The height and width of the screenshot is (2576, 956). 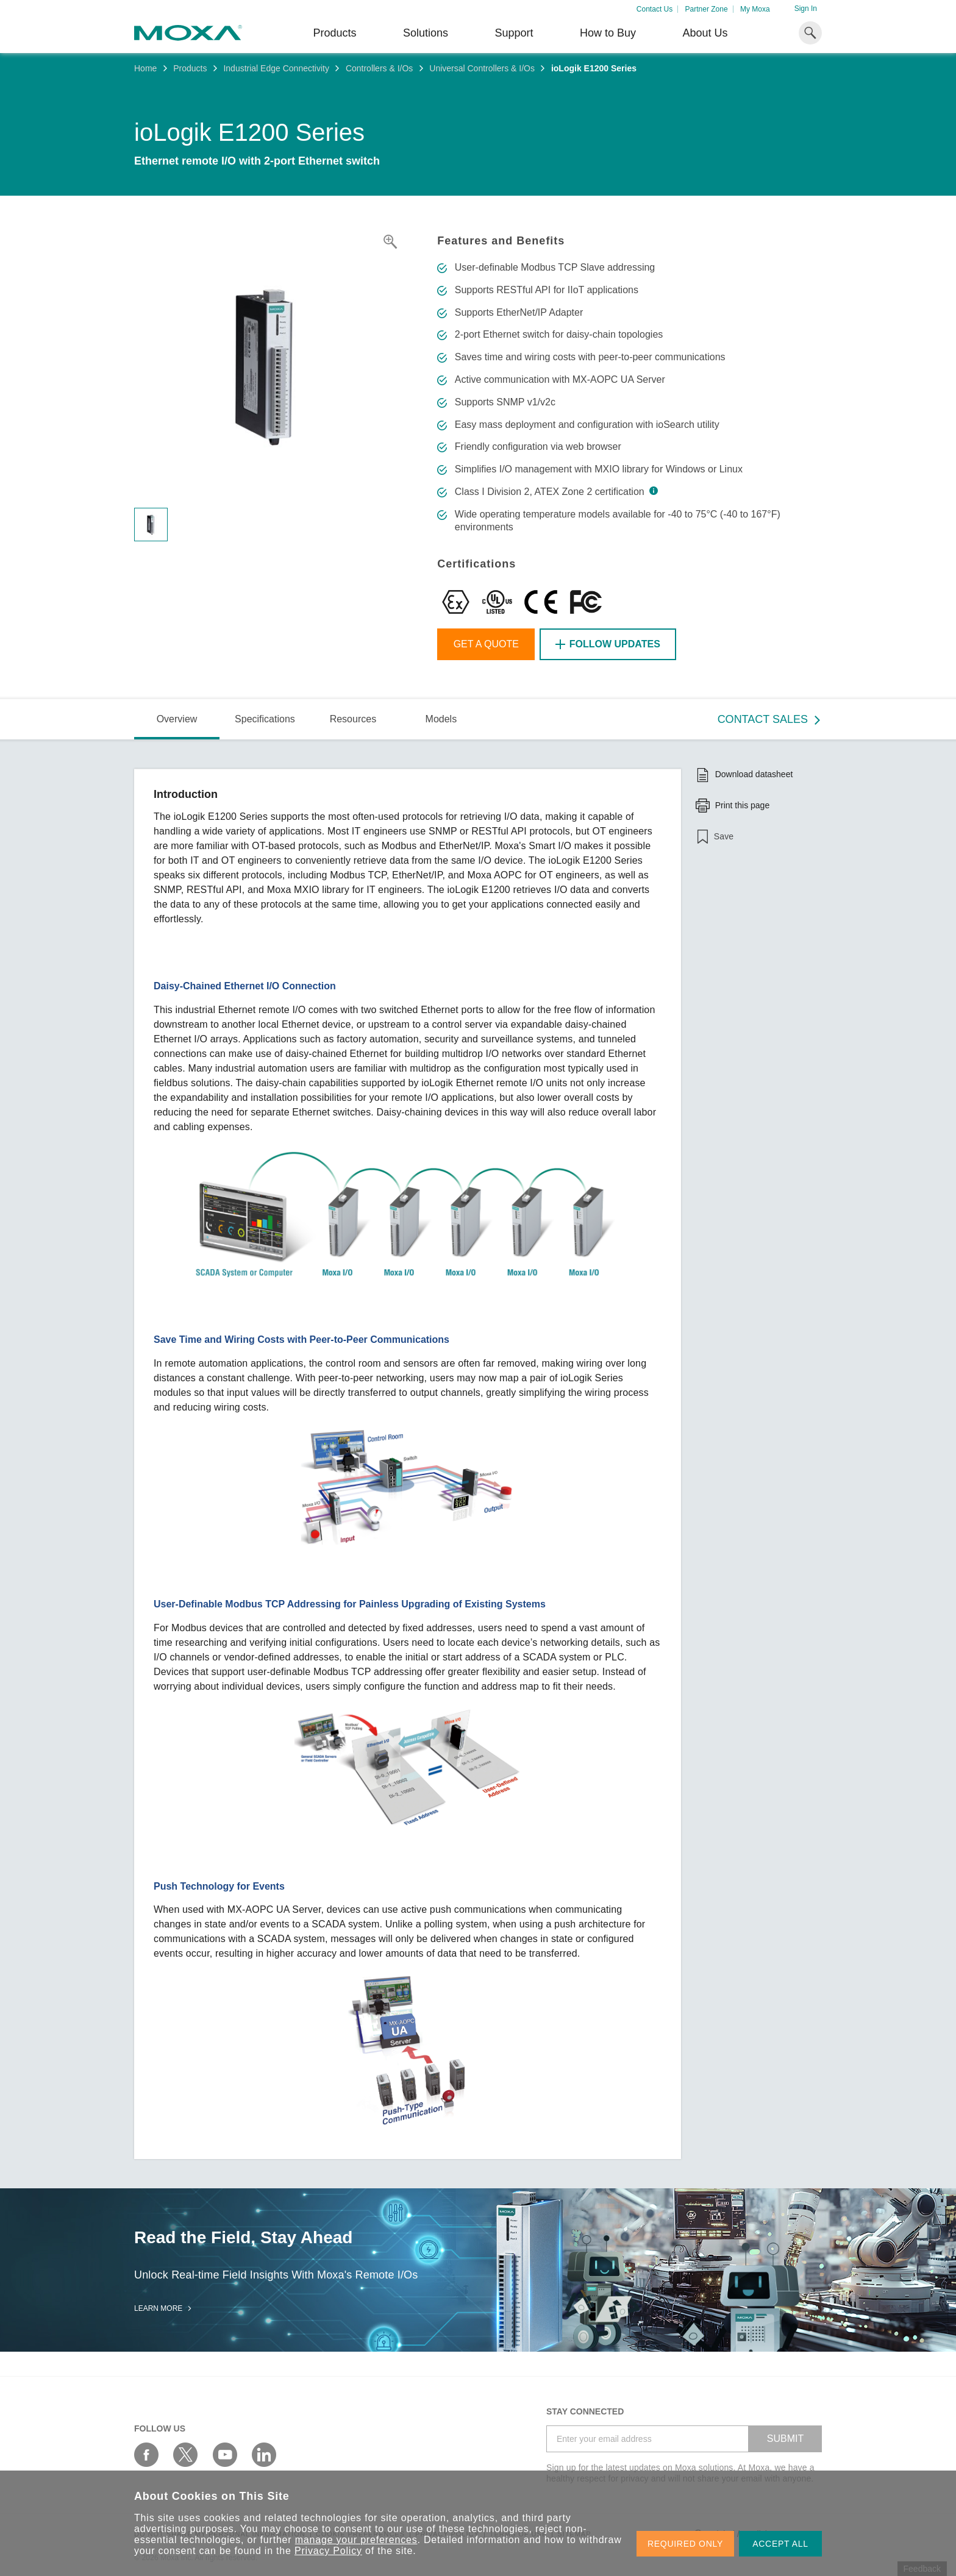 What do you see at coordinates (654, 9) in the screenshot?
I see `Contact Us` at bounding box center [654, 9].